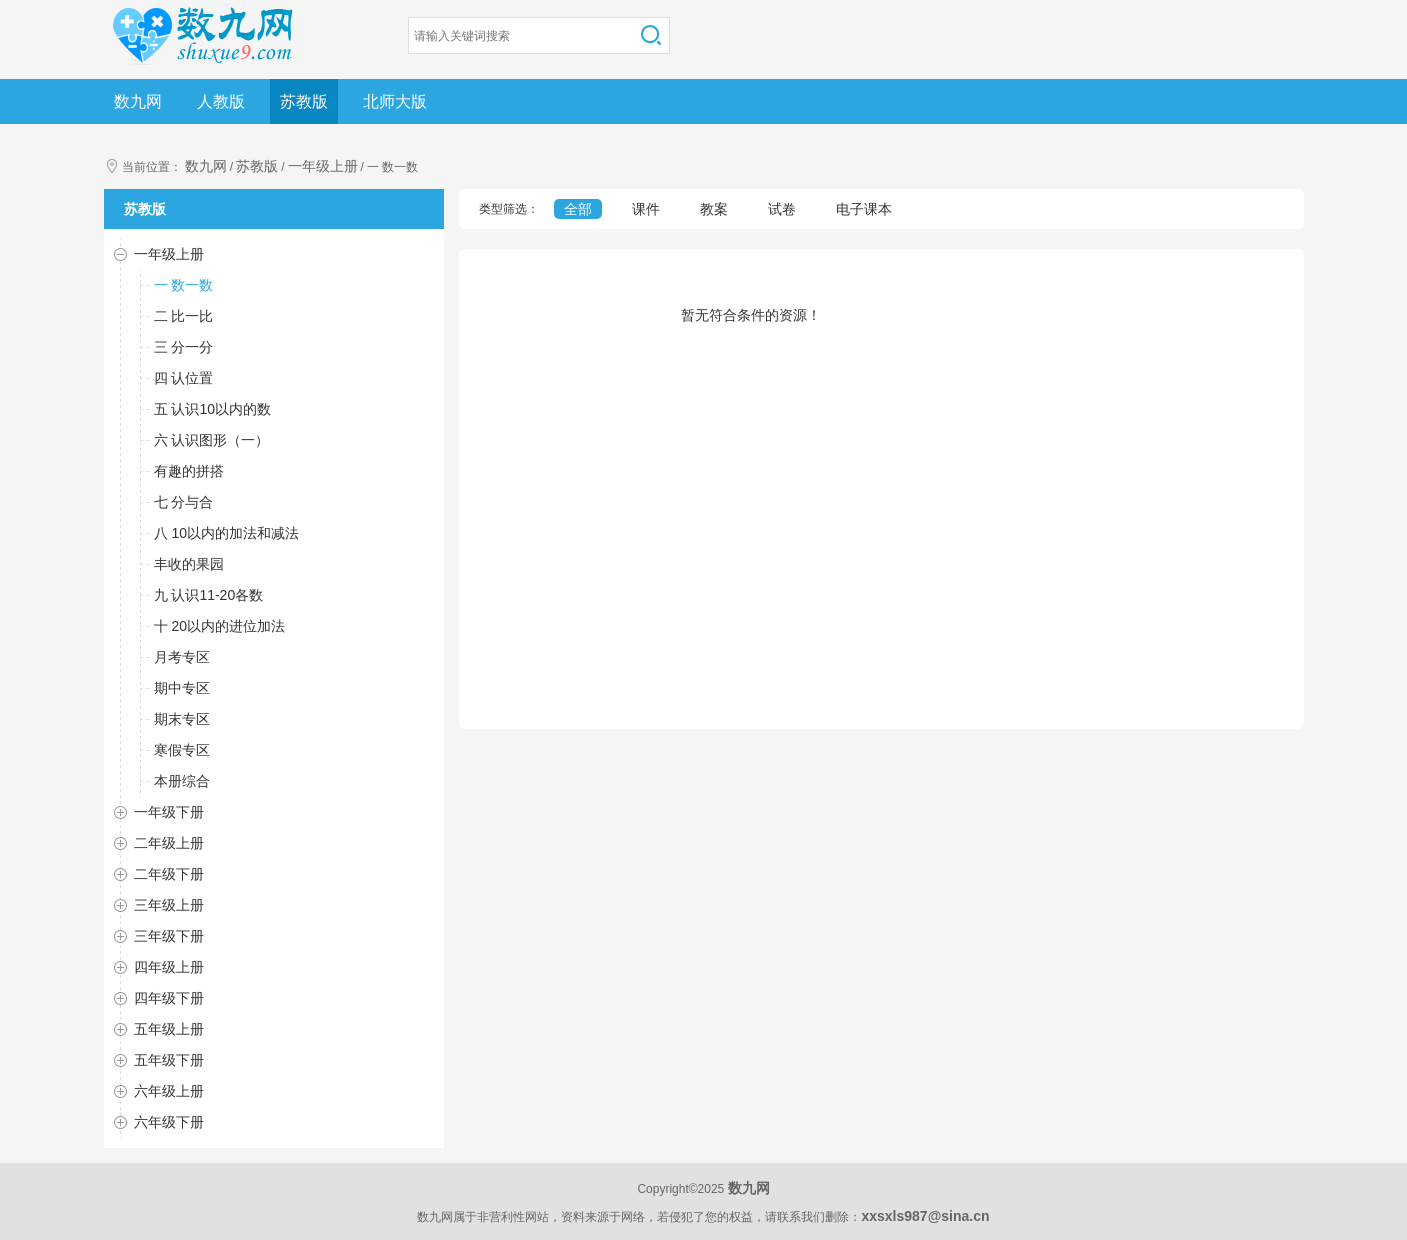 This screenshot has width=1407, height=1240. What do you see at coordinates (169, 843) in the screenshot?
I see `二年级上册` at bounding box center [169, 843].